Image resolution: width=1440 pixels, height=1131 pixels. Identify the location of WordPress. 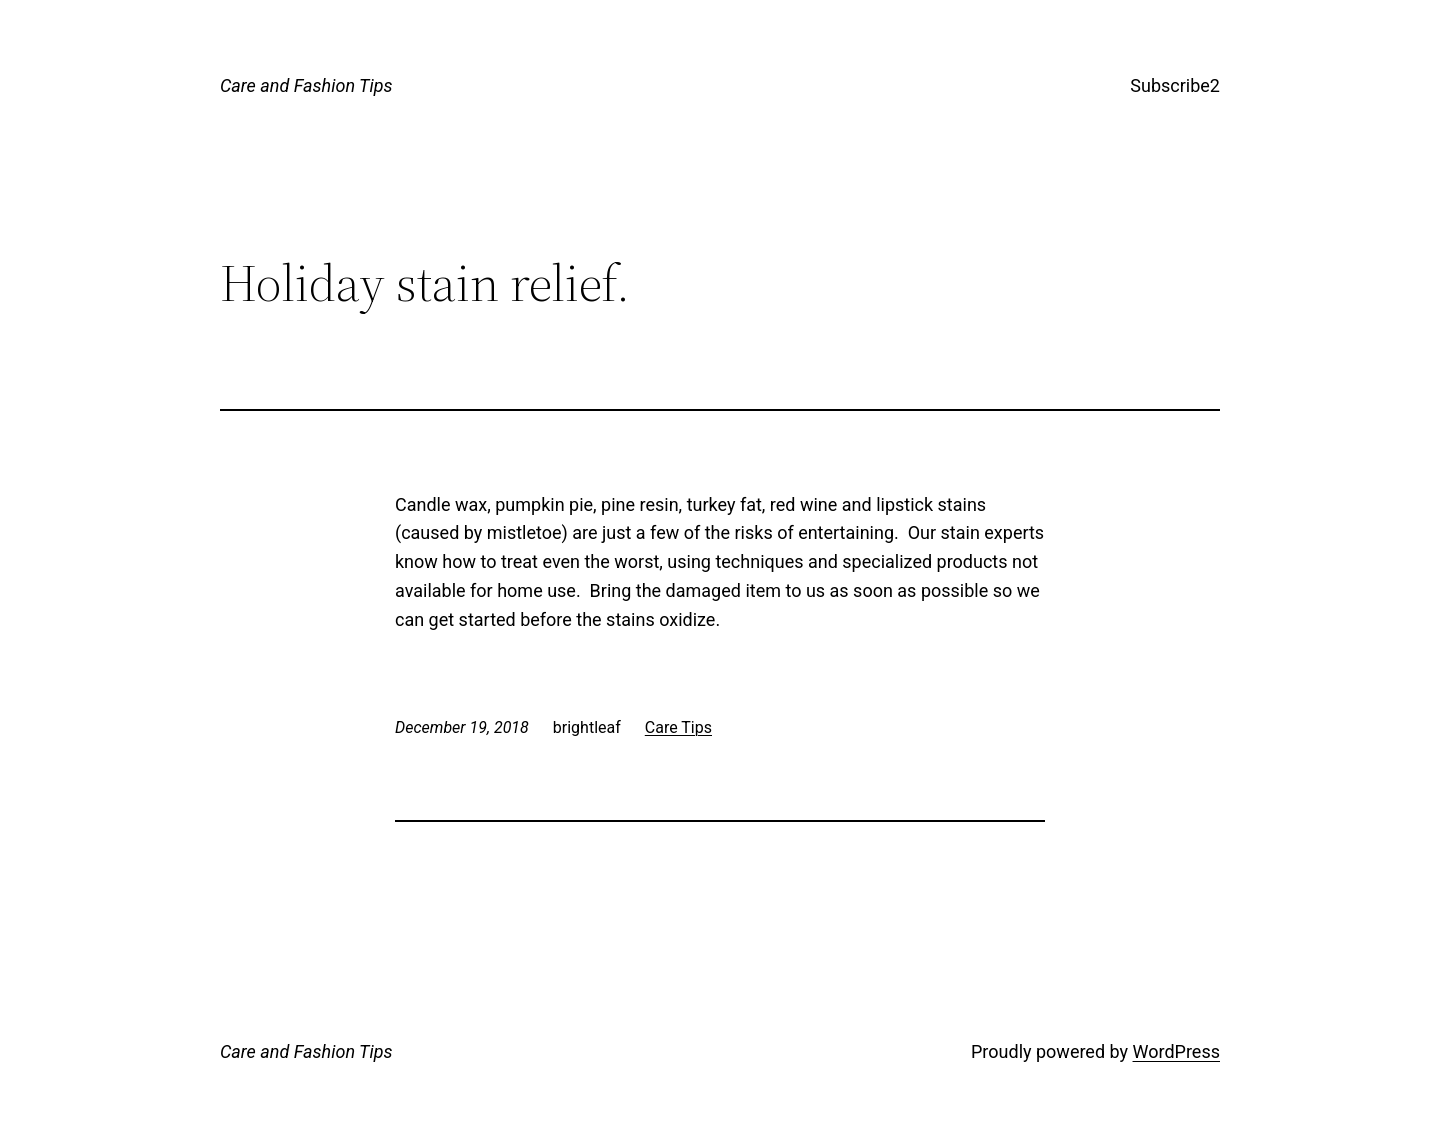
(1176, 1051).